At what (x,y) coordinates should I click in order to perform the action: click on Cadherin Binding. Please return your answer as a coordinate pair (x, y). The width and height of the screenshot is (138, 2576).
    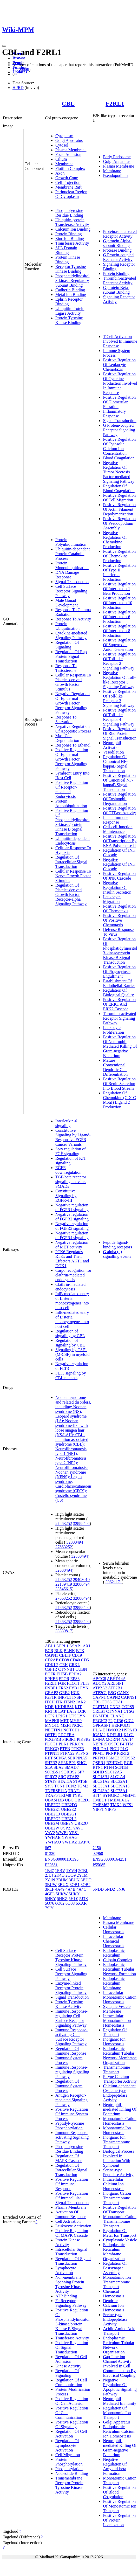
    Looking at the image, I should click on (70, 290).